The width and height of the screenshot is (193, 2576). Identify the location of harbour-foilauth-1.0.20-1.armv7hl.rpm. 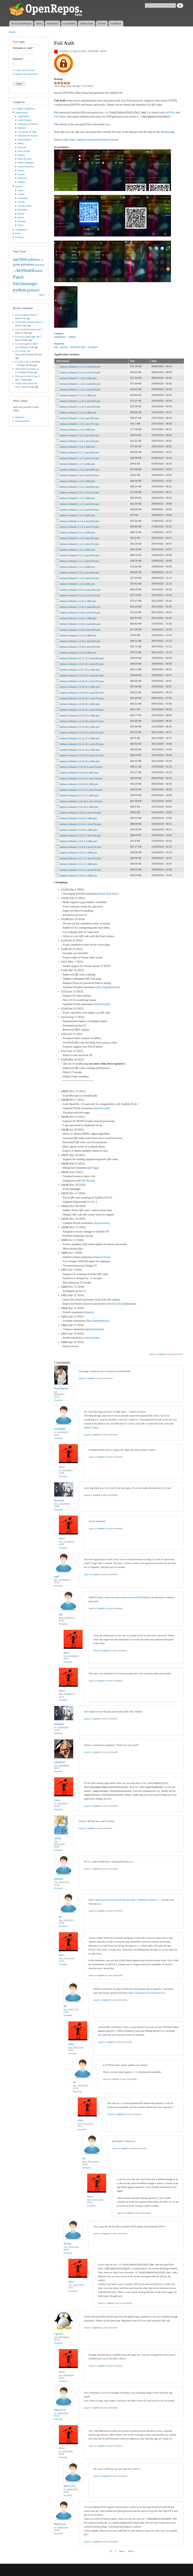
(80, 612).